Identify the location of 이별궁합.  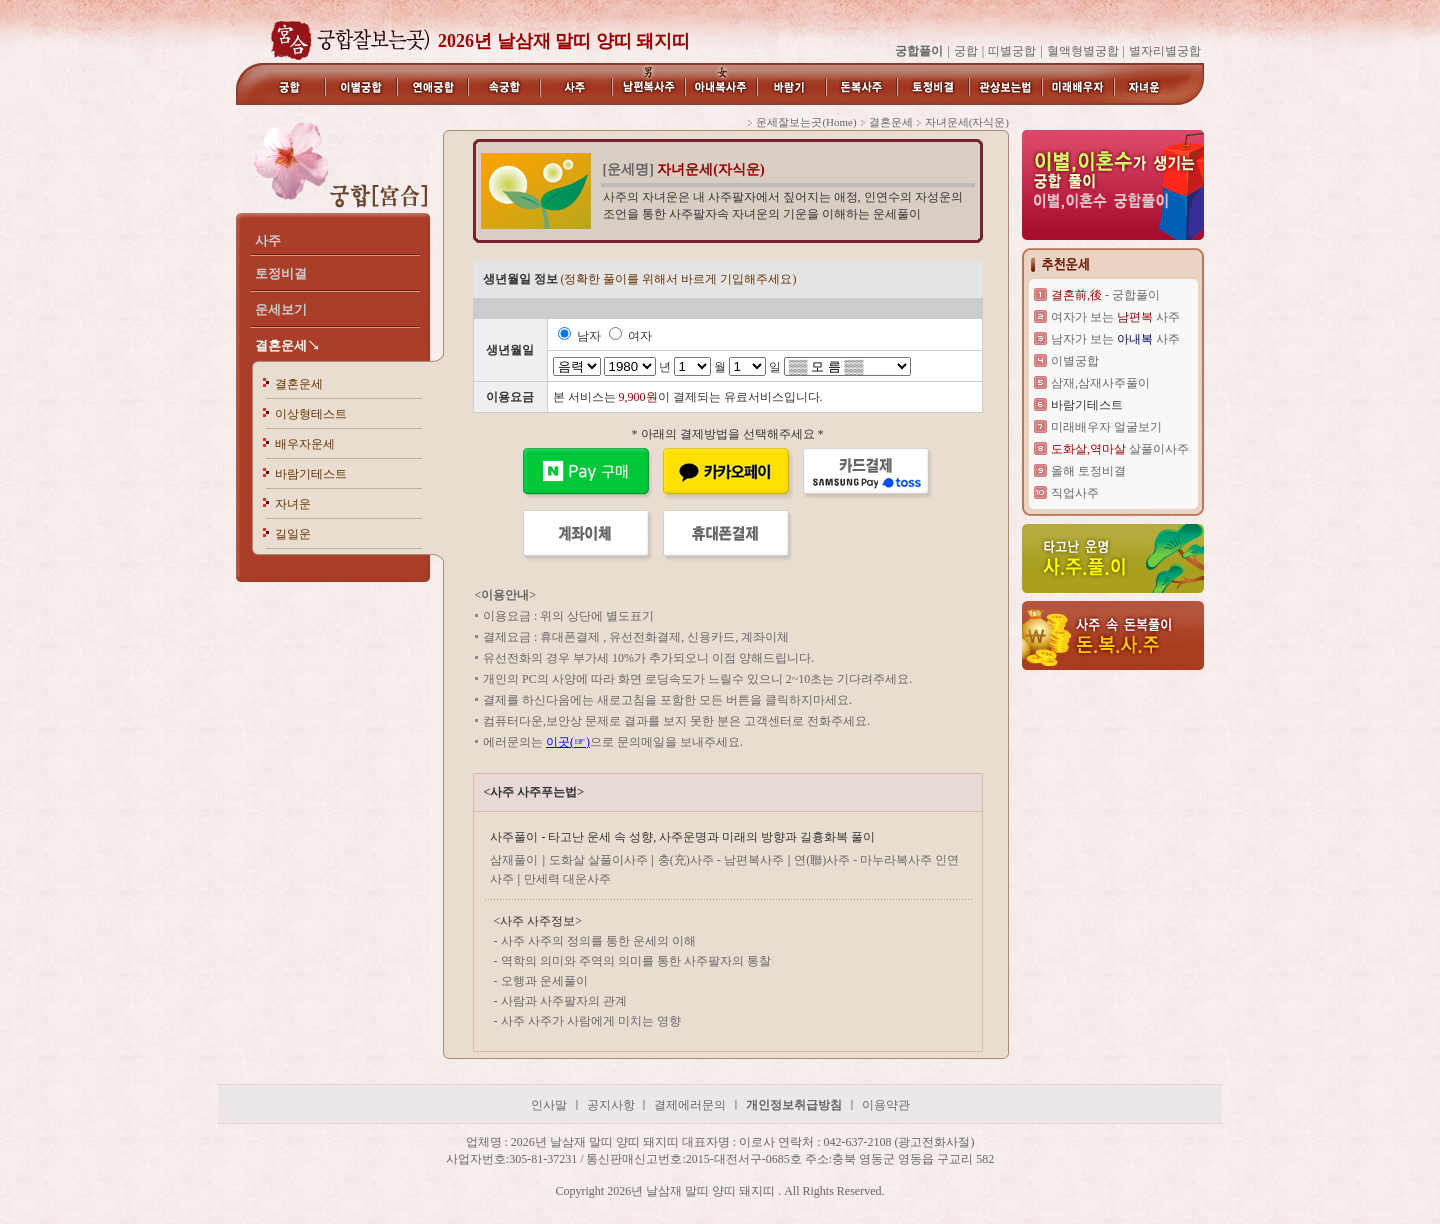
(1075, 361).